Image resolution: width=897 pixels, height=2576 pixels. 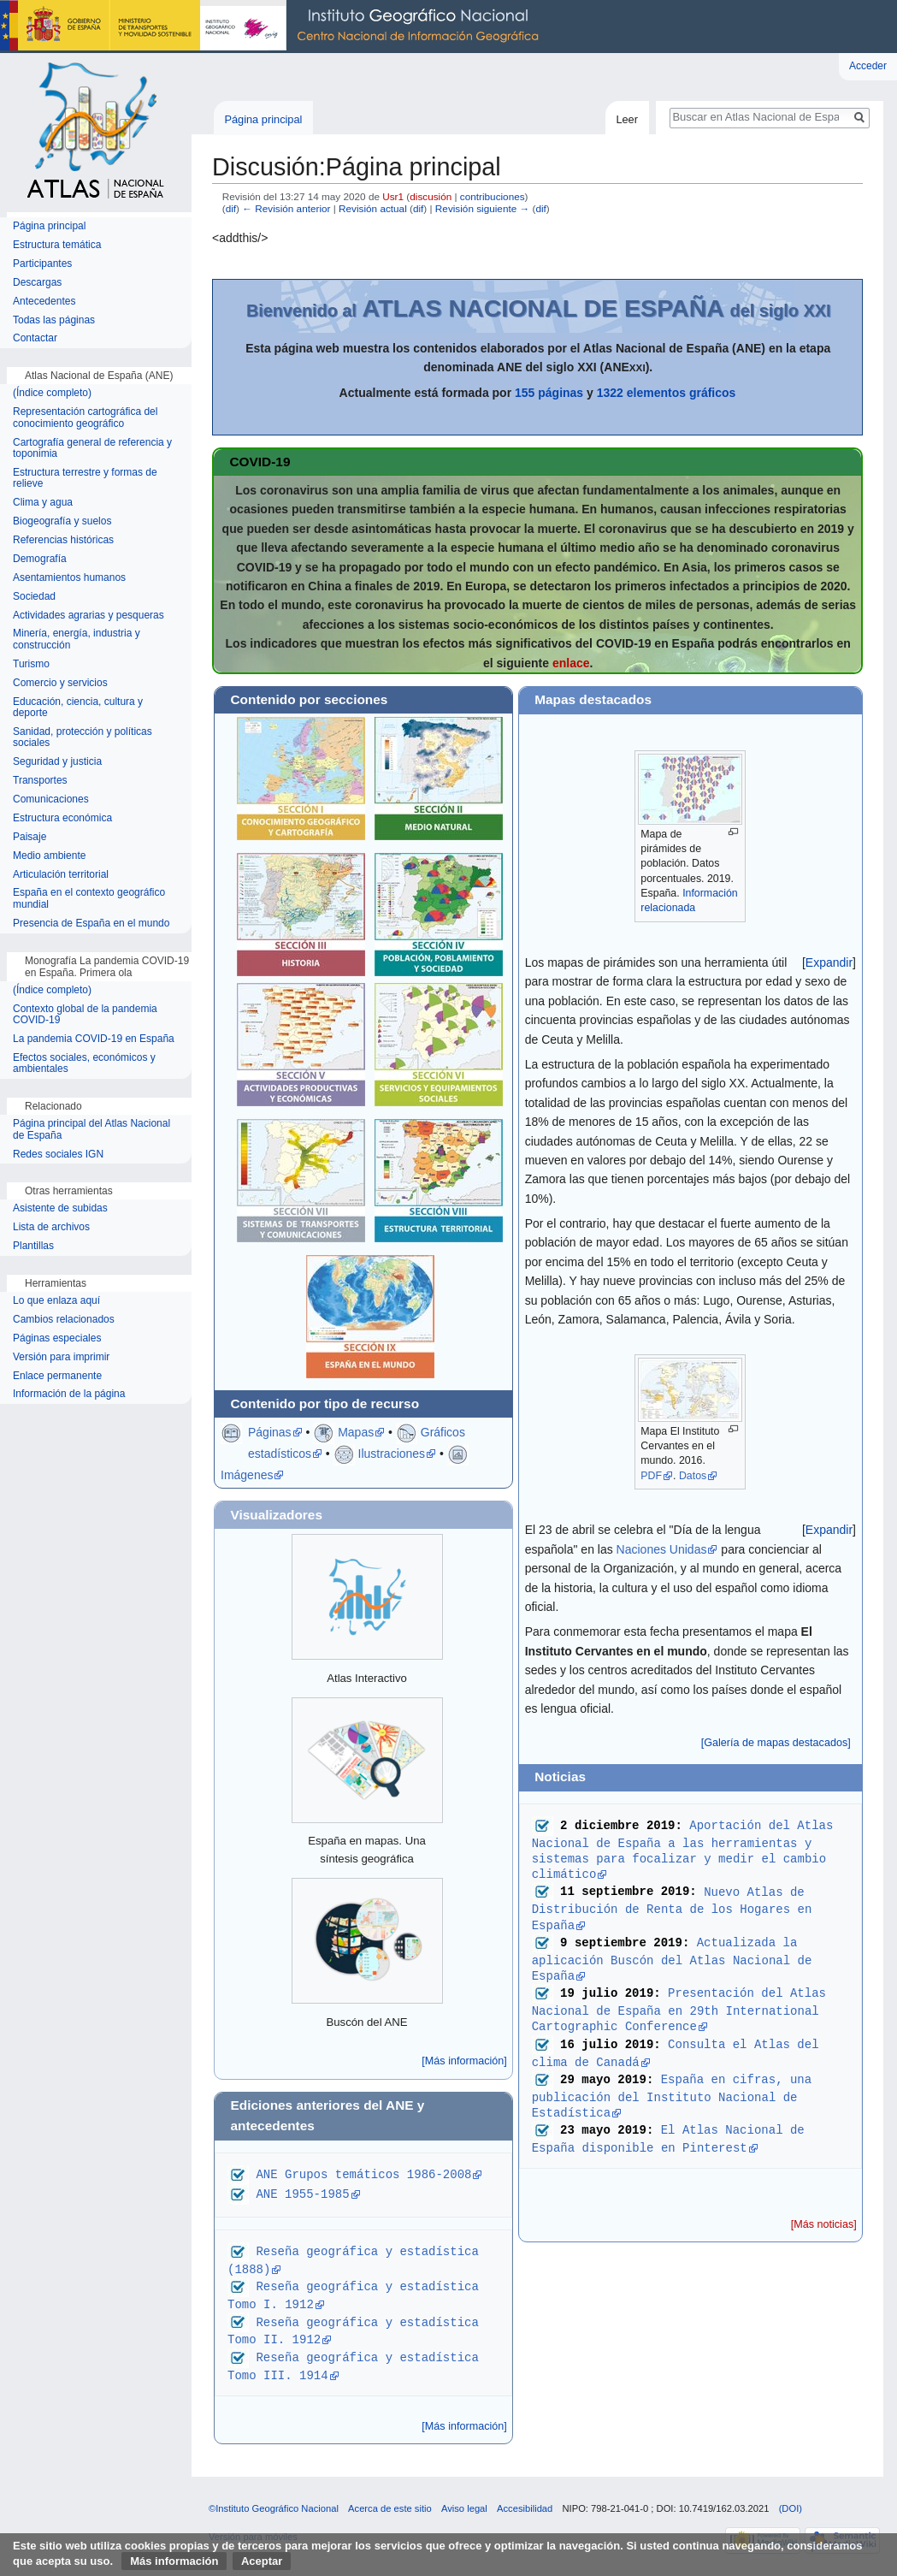 I want to click on Antecedentes, so click(x=44, y=301).